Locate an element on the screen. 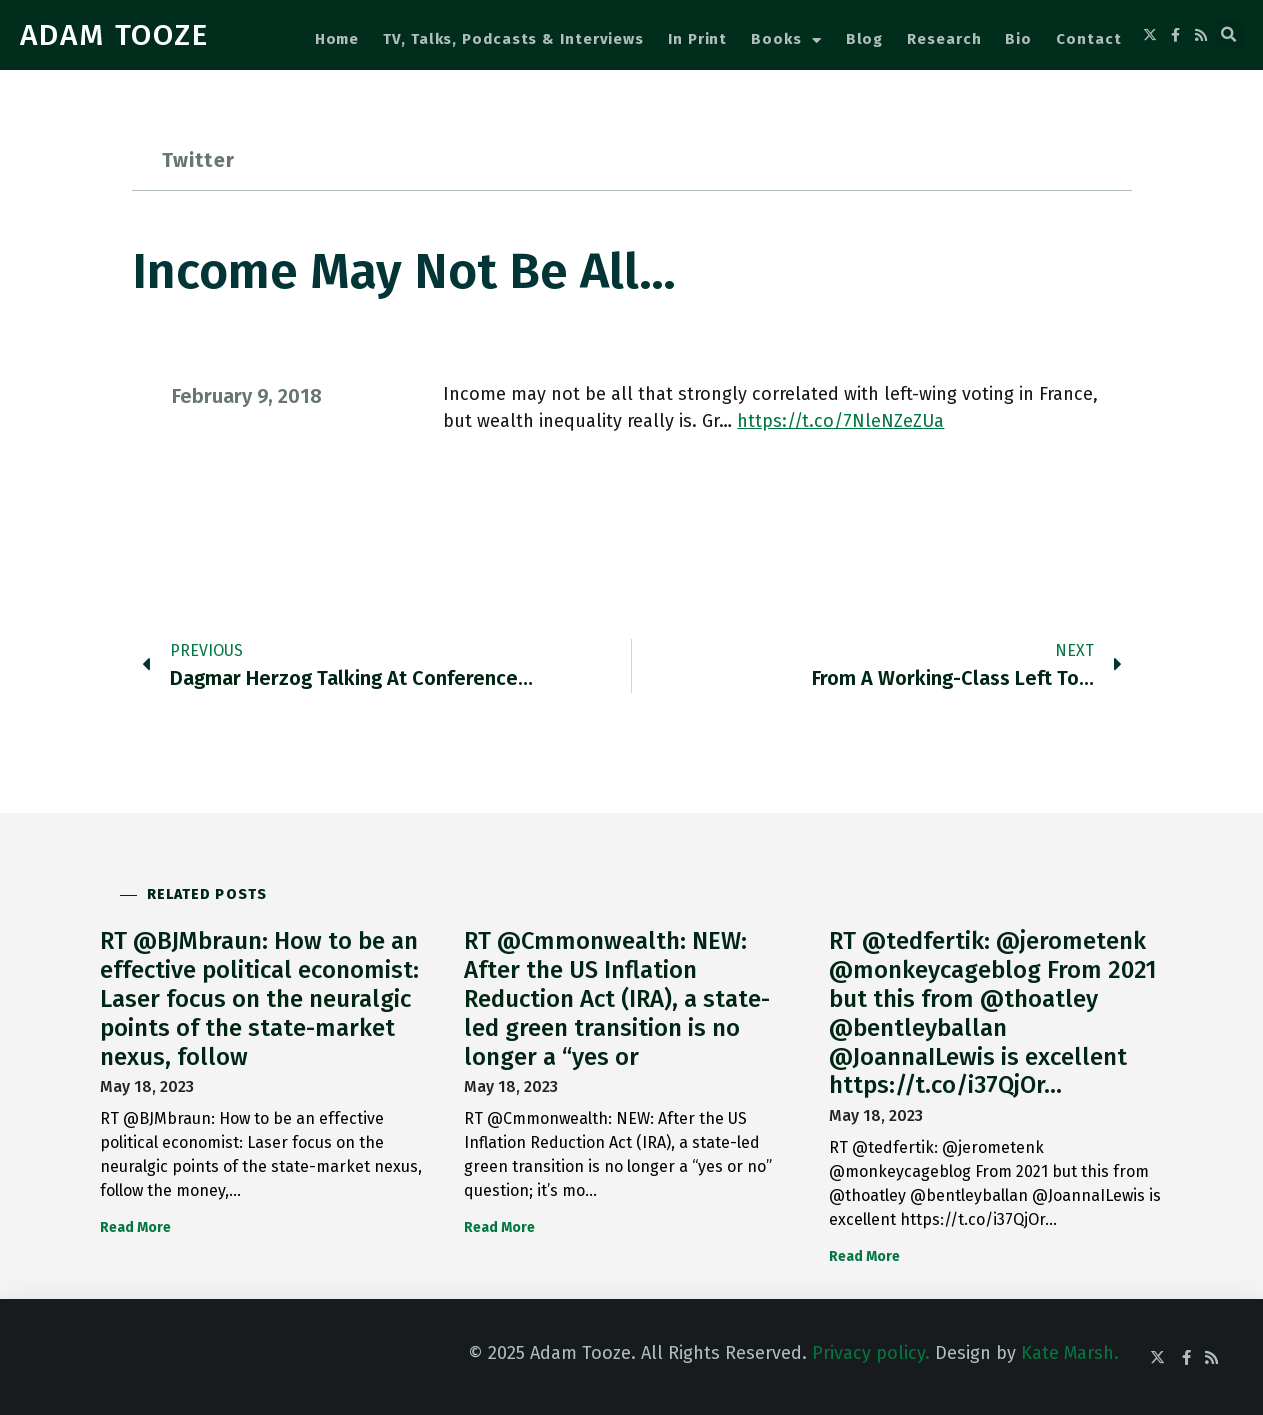 The height and width of the screenshot is (1415, 1263). Contact is located at coordinates (1088, 39).